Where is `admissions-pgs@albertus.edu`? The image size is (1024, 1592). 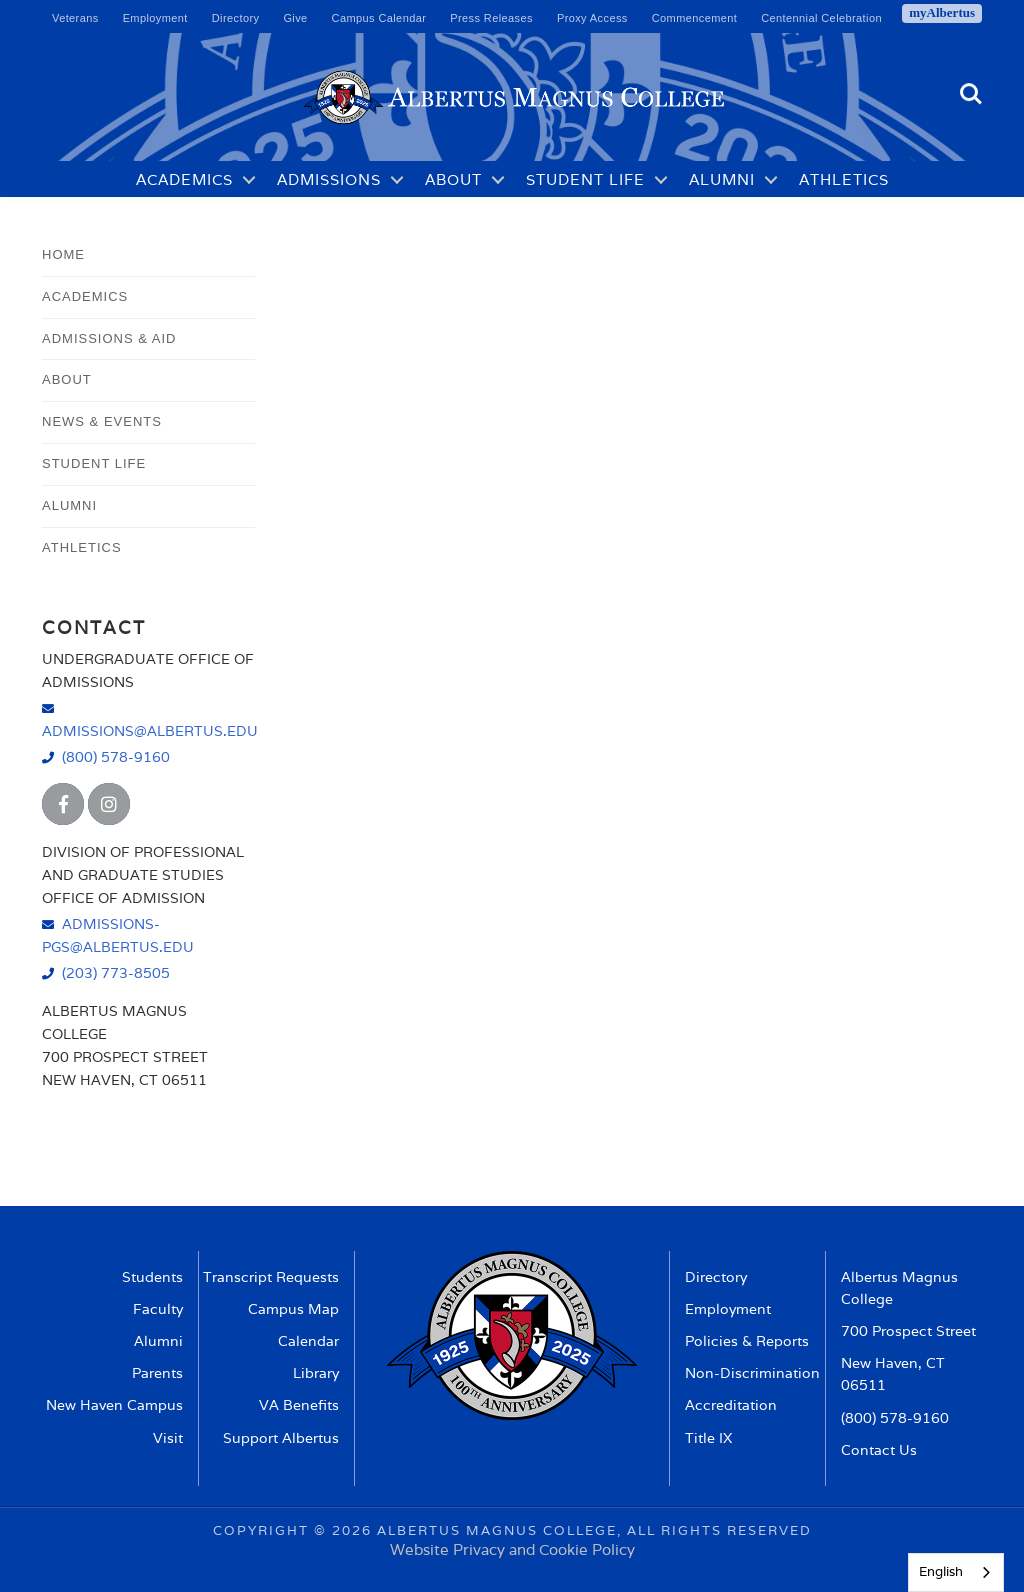
admissions-pgs@albertus.edu is located at coordinates (118, 935).